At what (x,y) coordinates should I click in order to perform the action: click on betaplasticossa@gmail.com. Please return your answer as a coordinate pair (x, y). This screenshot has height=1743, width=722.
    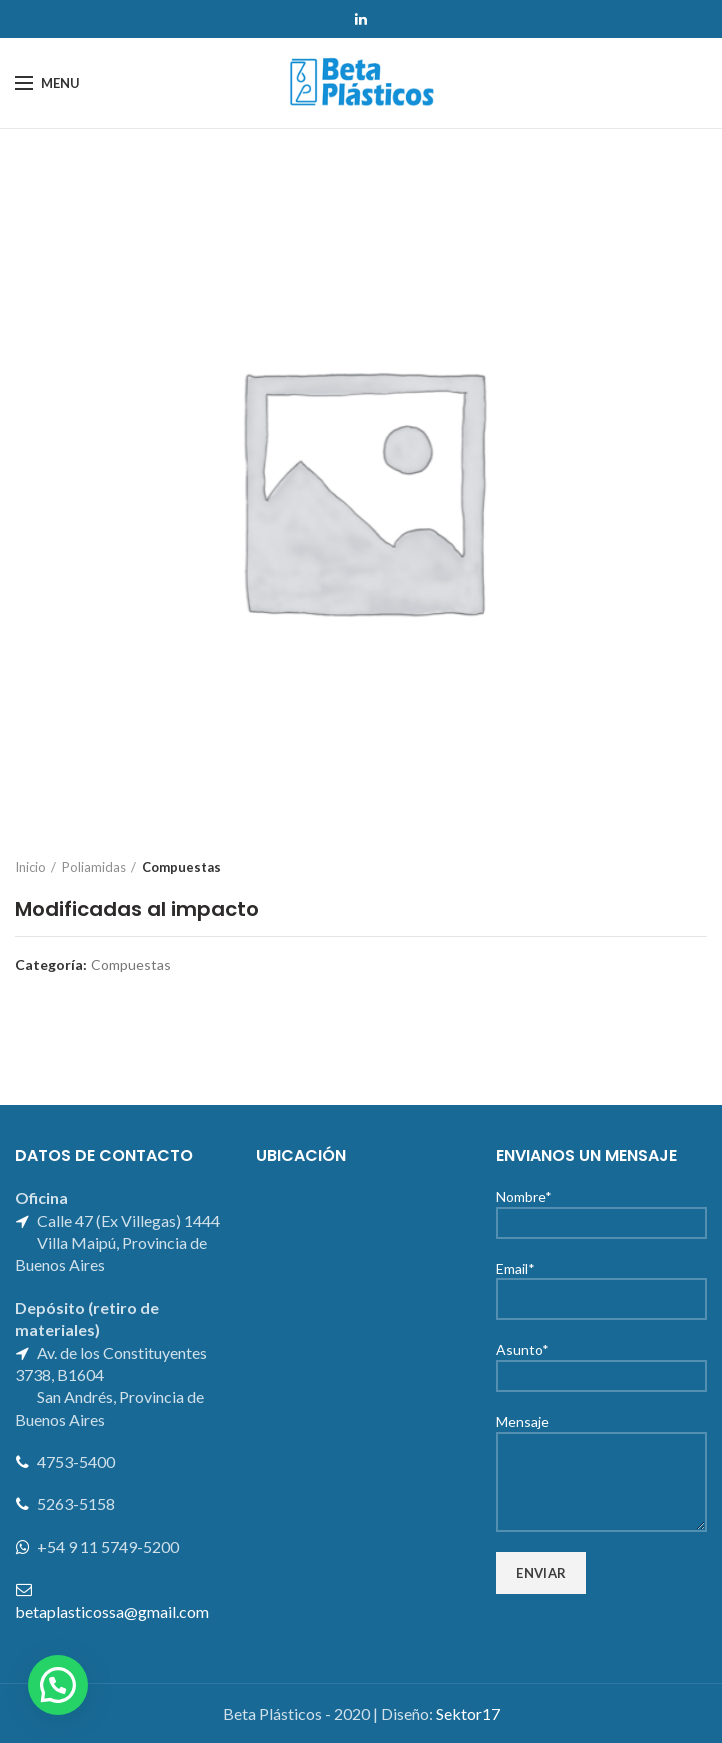
    Looking at the image, I should click on (112, 1611).